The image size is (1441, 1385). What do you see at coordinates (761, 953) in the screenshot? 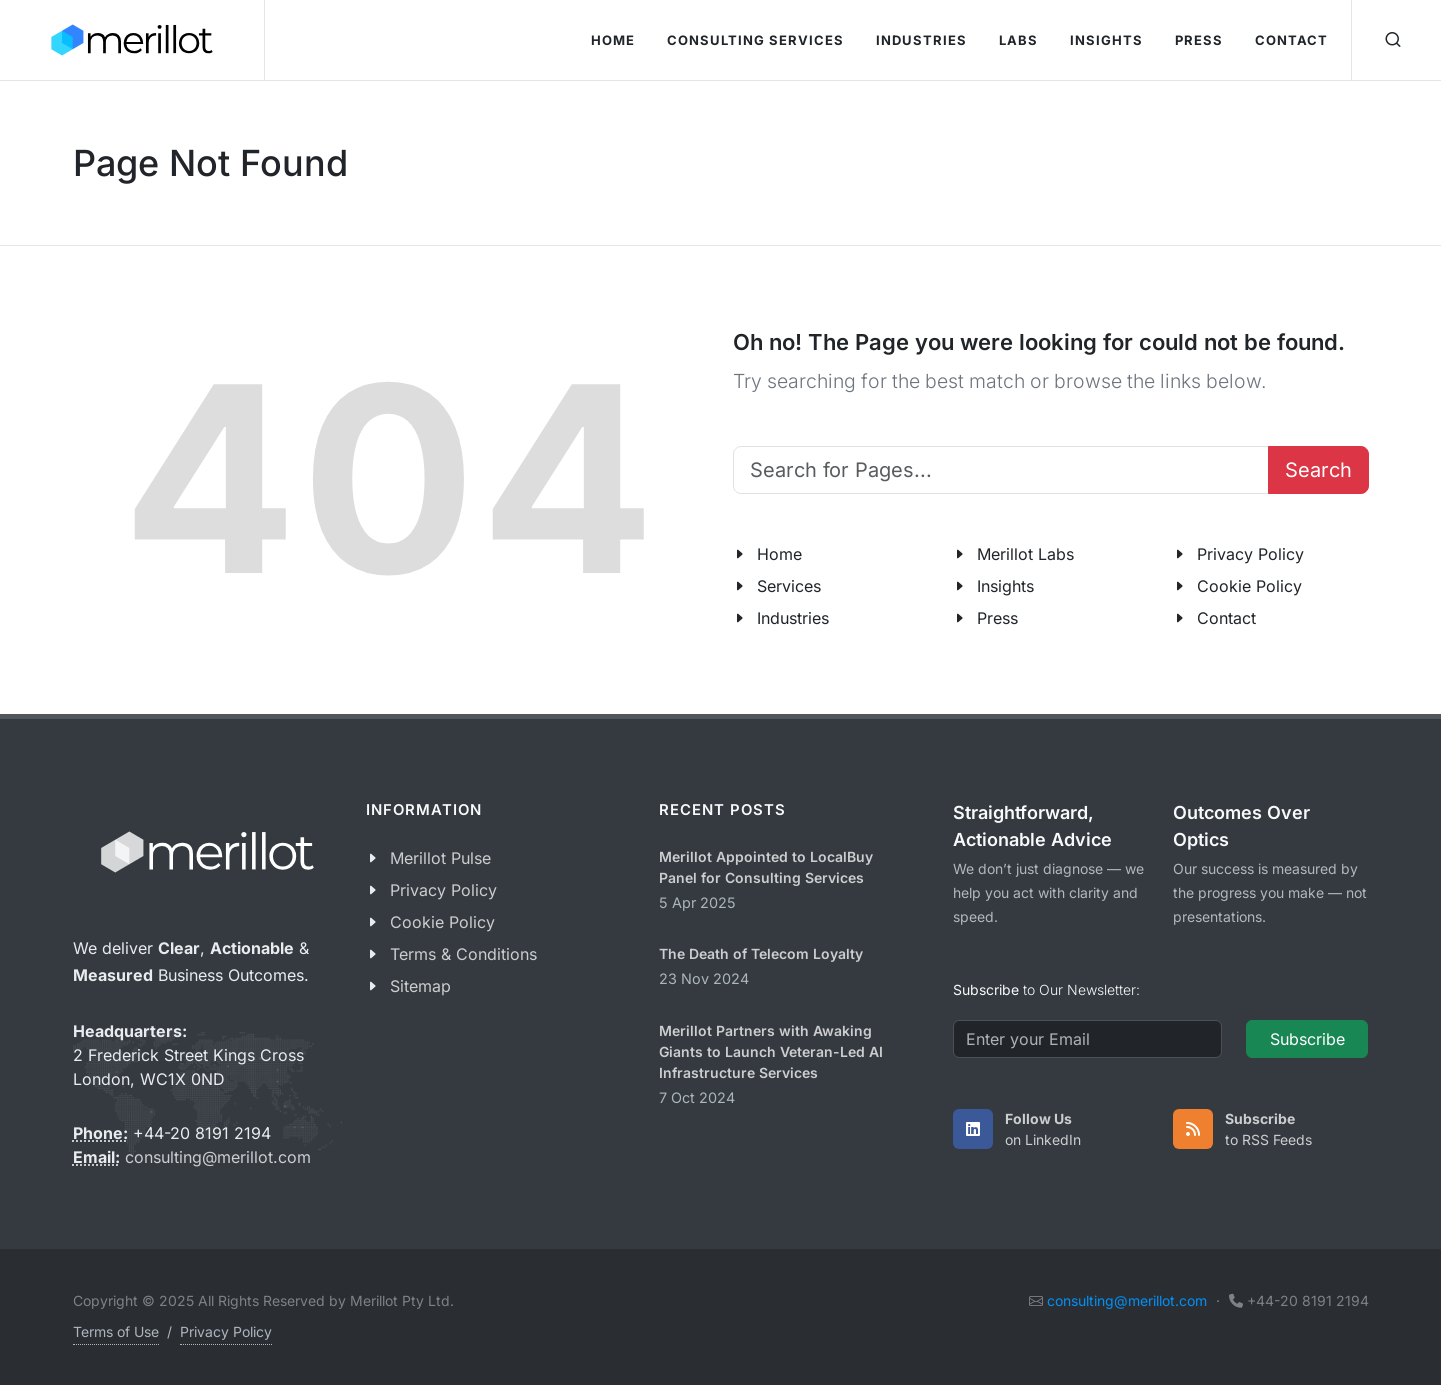
I see `The Death of Telecom Loyalty` at bounding box center [761, 953].